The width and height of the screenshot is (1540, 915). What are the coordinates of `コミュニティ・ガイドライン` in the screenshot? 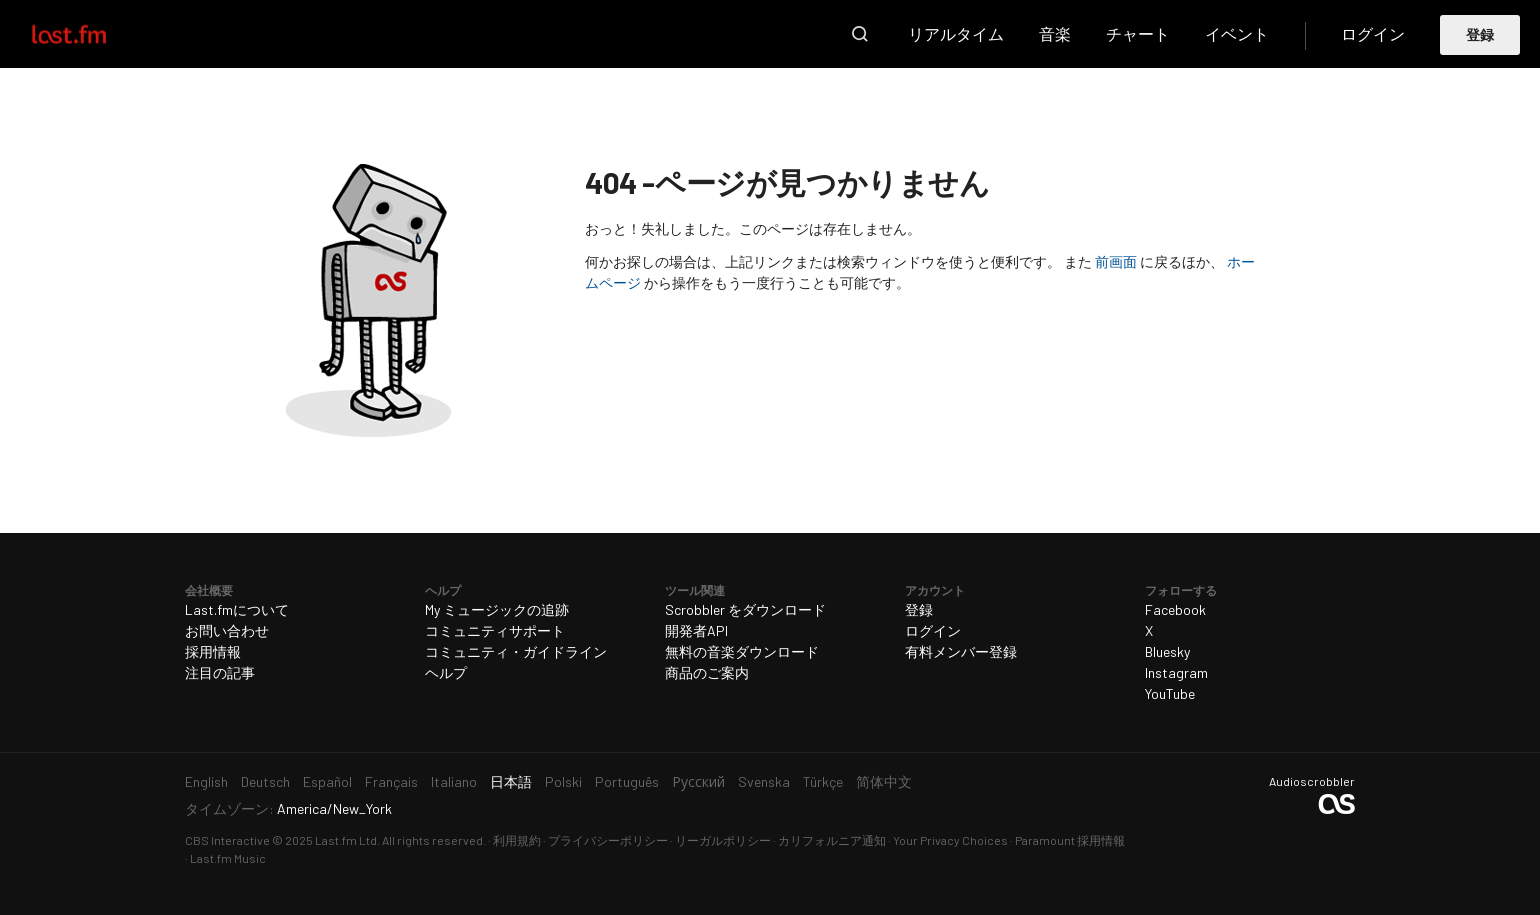 It's located at (516, 651).